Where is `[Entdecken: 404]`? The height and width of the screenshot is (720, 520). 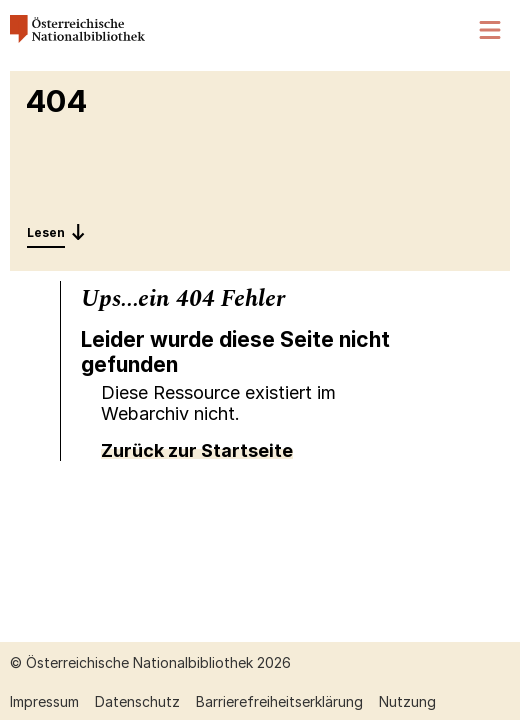
[Entdecken: 404] is located at coordinates (56, 232).